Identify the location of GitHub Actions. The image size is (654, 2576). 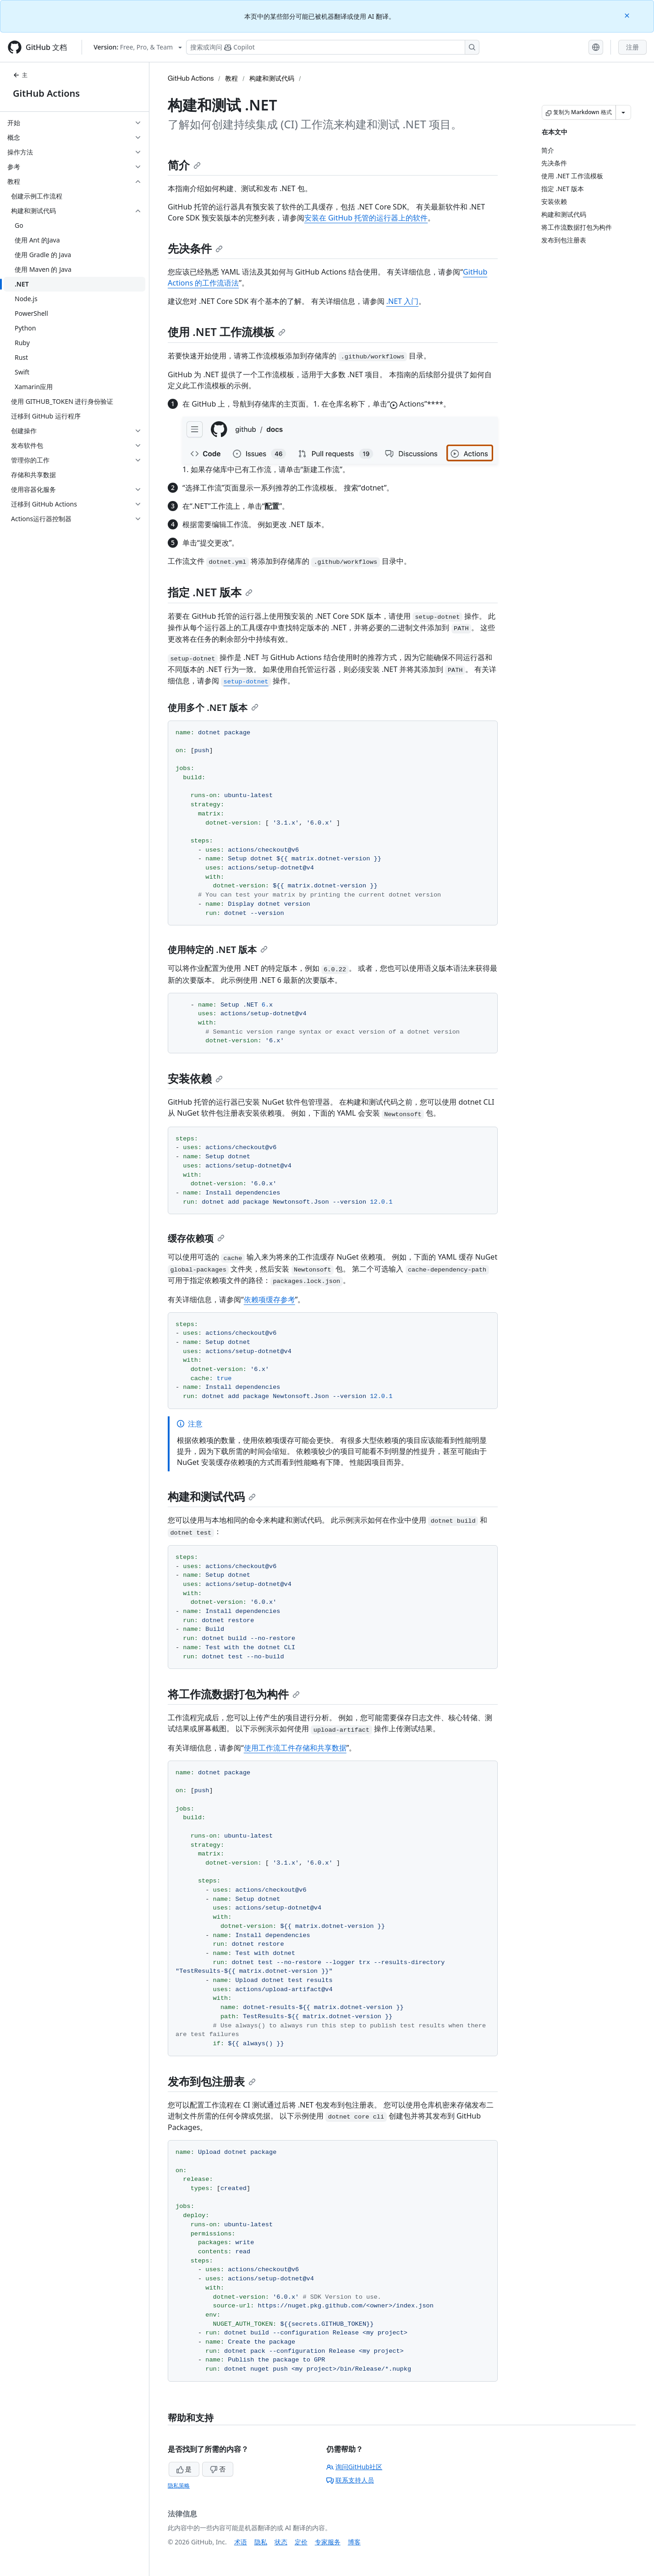
(46, 93).